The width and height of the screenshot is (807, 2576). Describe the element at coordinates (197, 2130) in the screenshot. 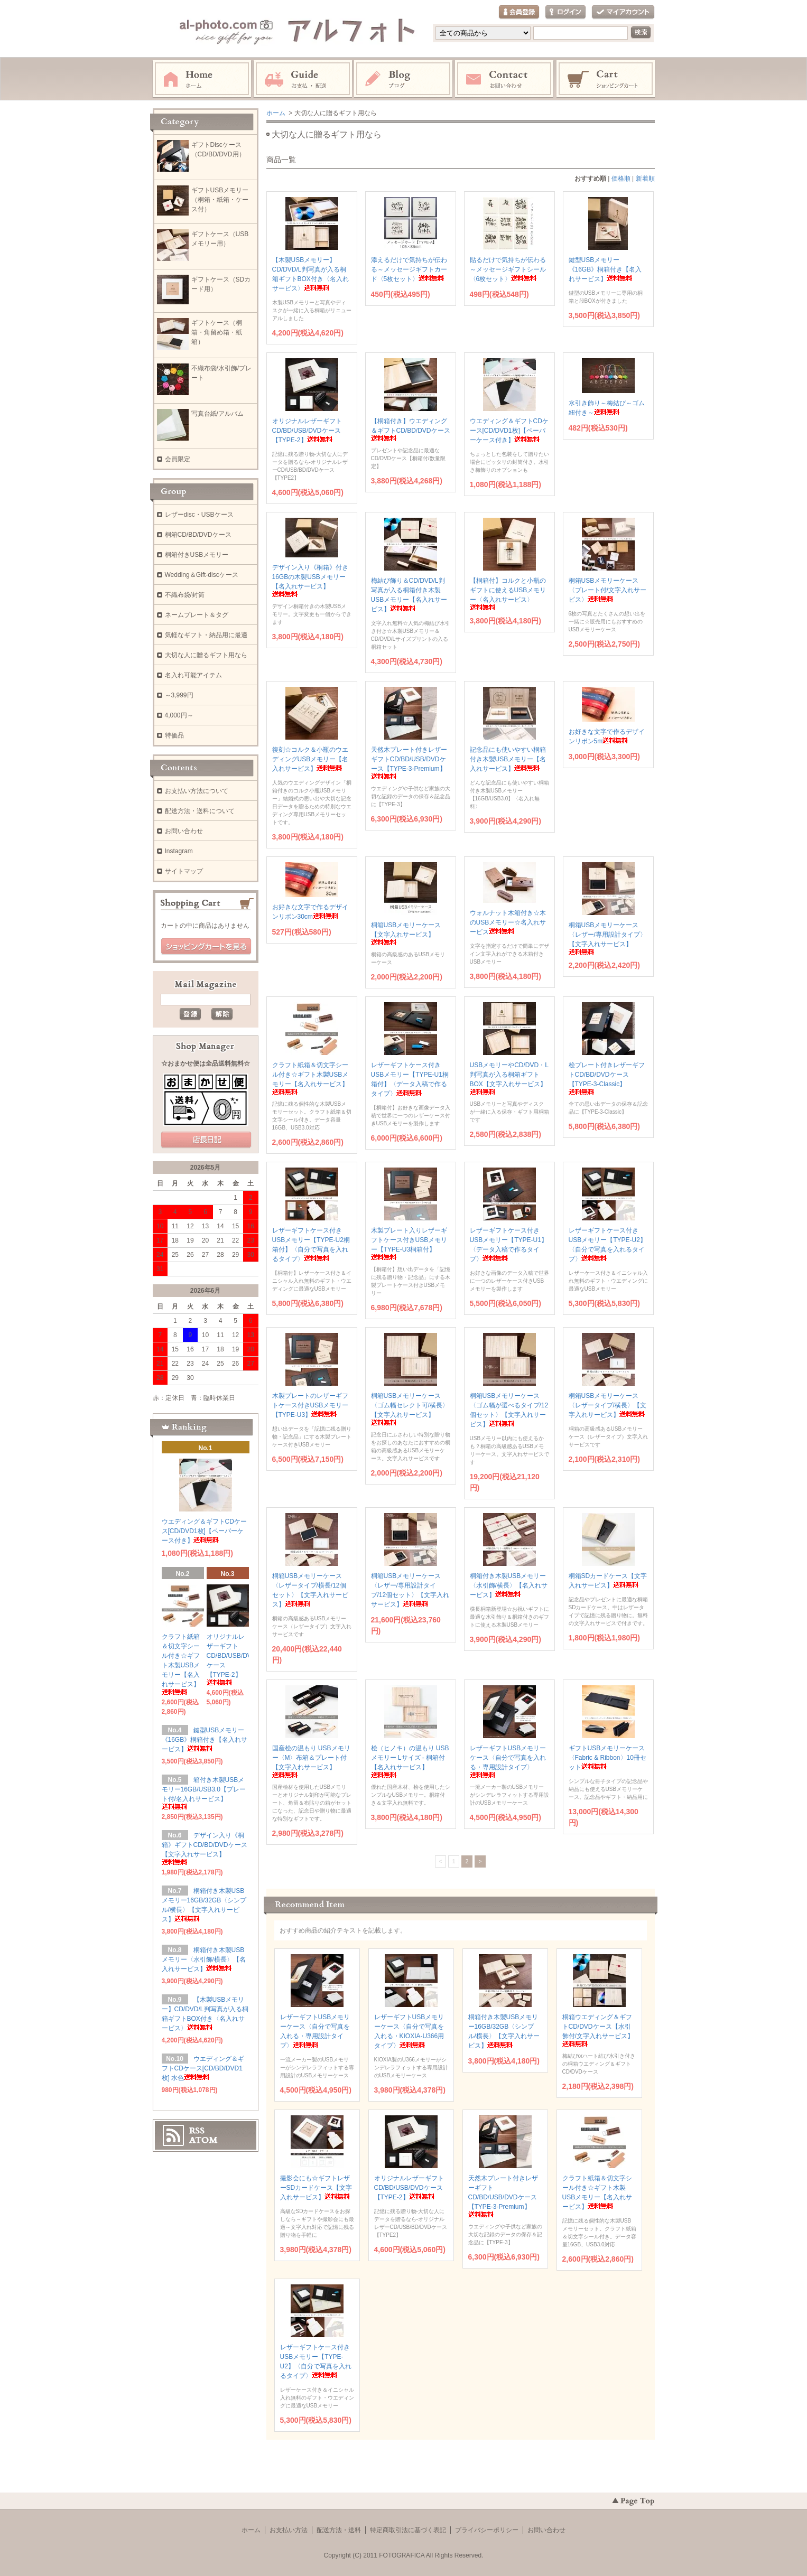

I see `RSS` at that location.